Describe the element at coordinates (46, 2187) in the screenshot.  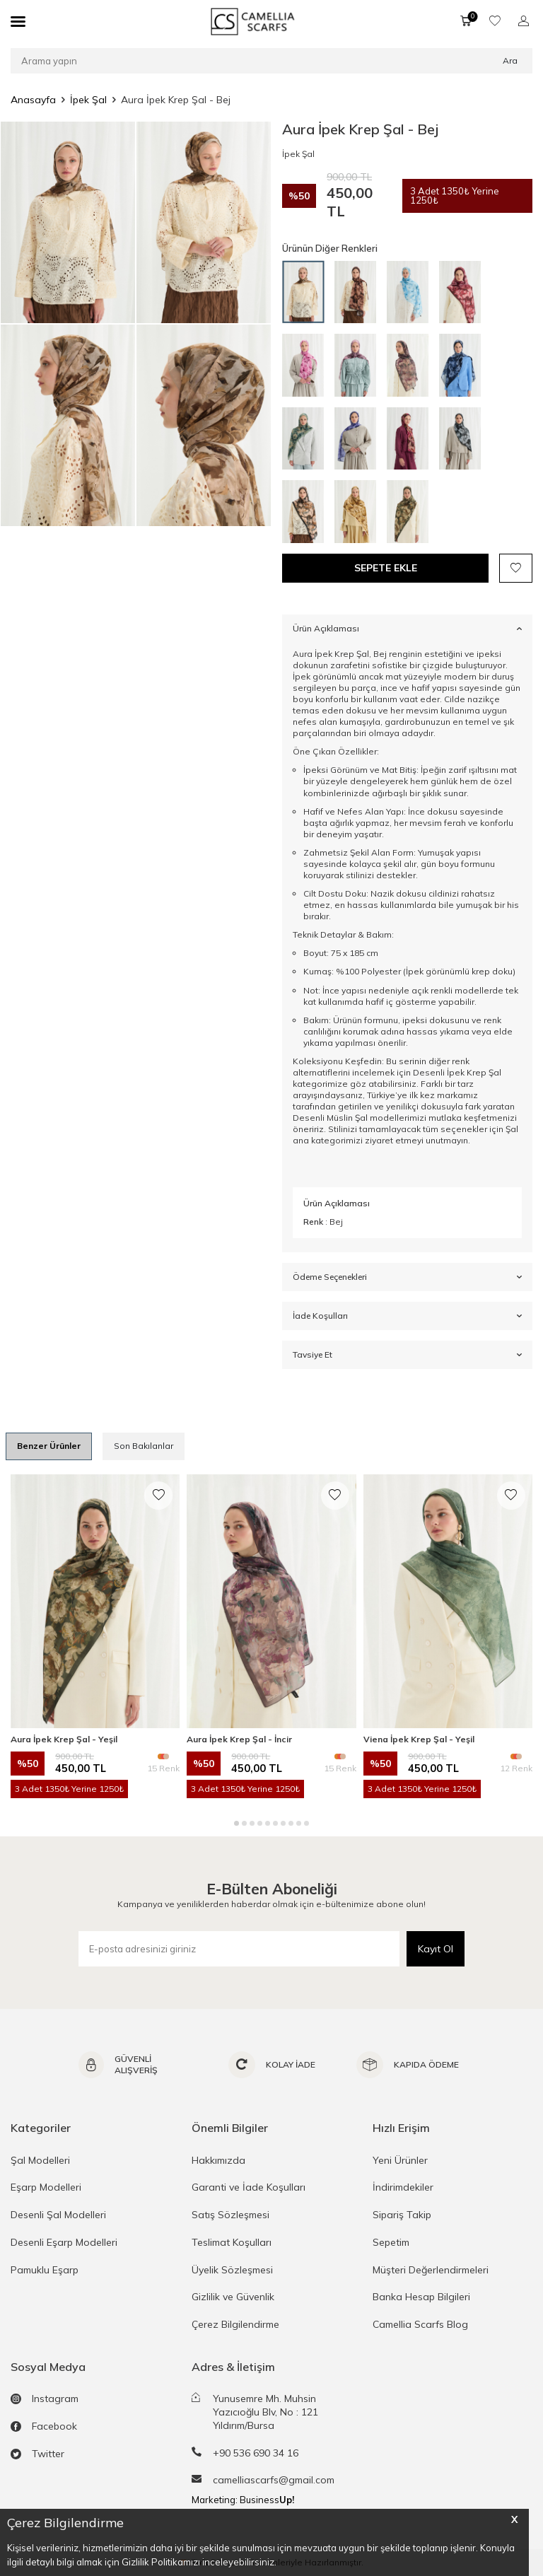
I see `Eşarp Modelleri` at that location.